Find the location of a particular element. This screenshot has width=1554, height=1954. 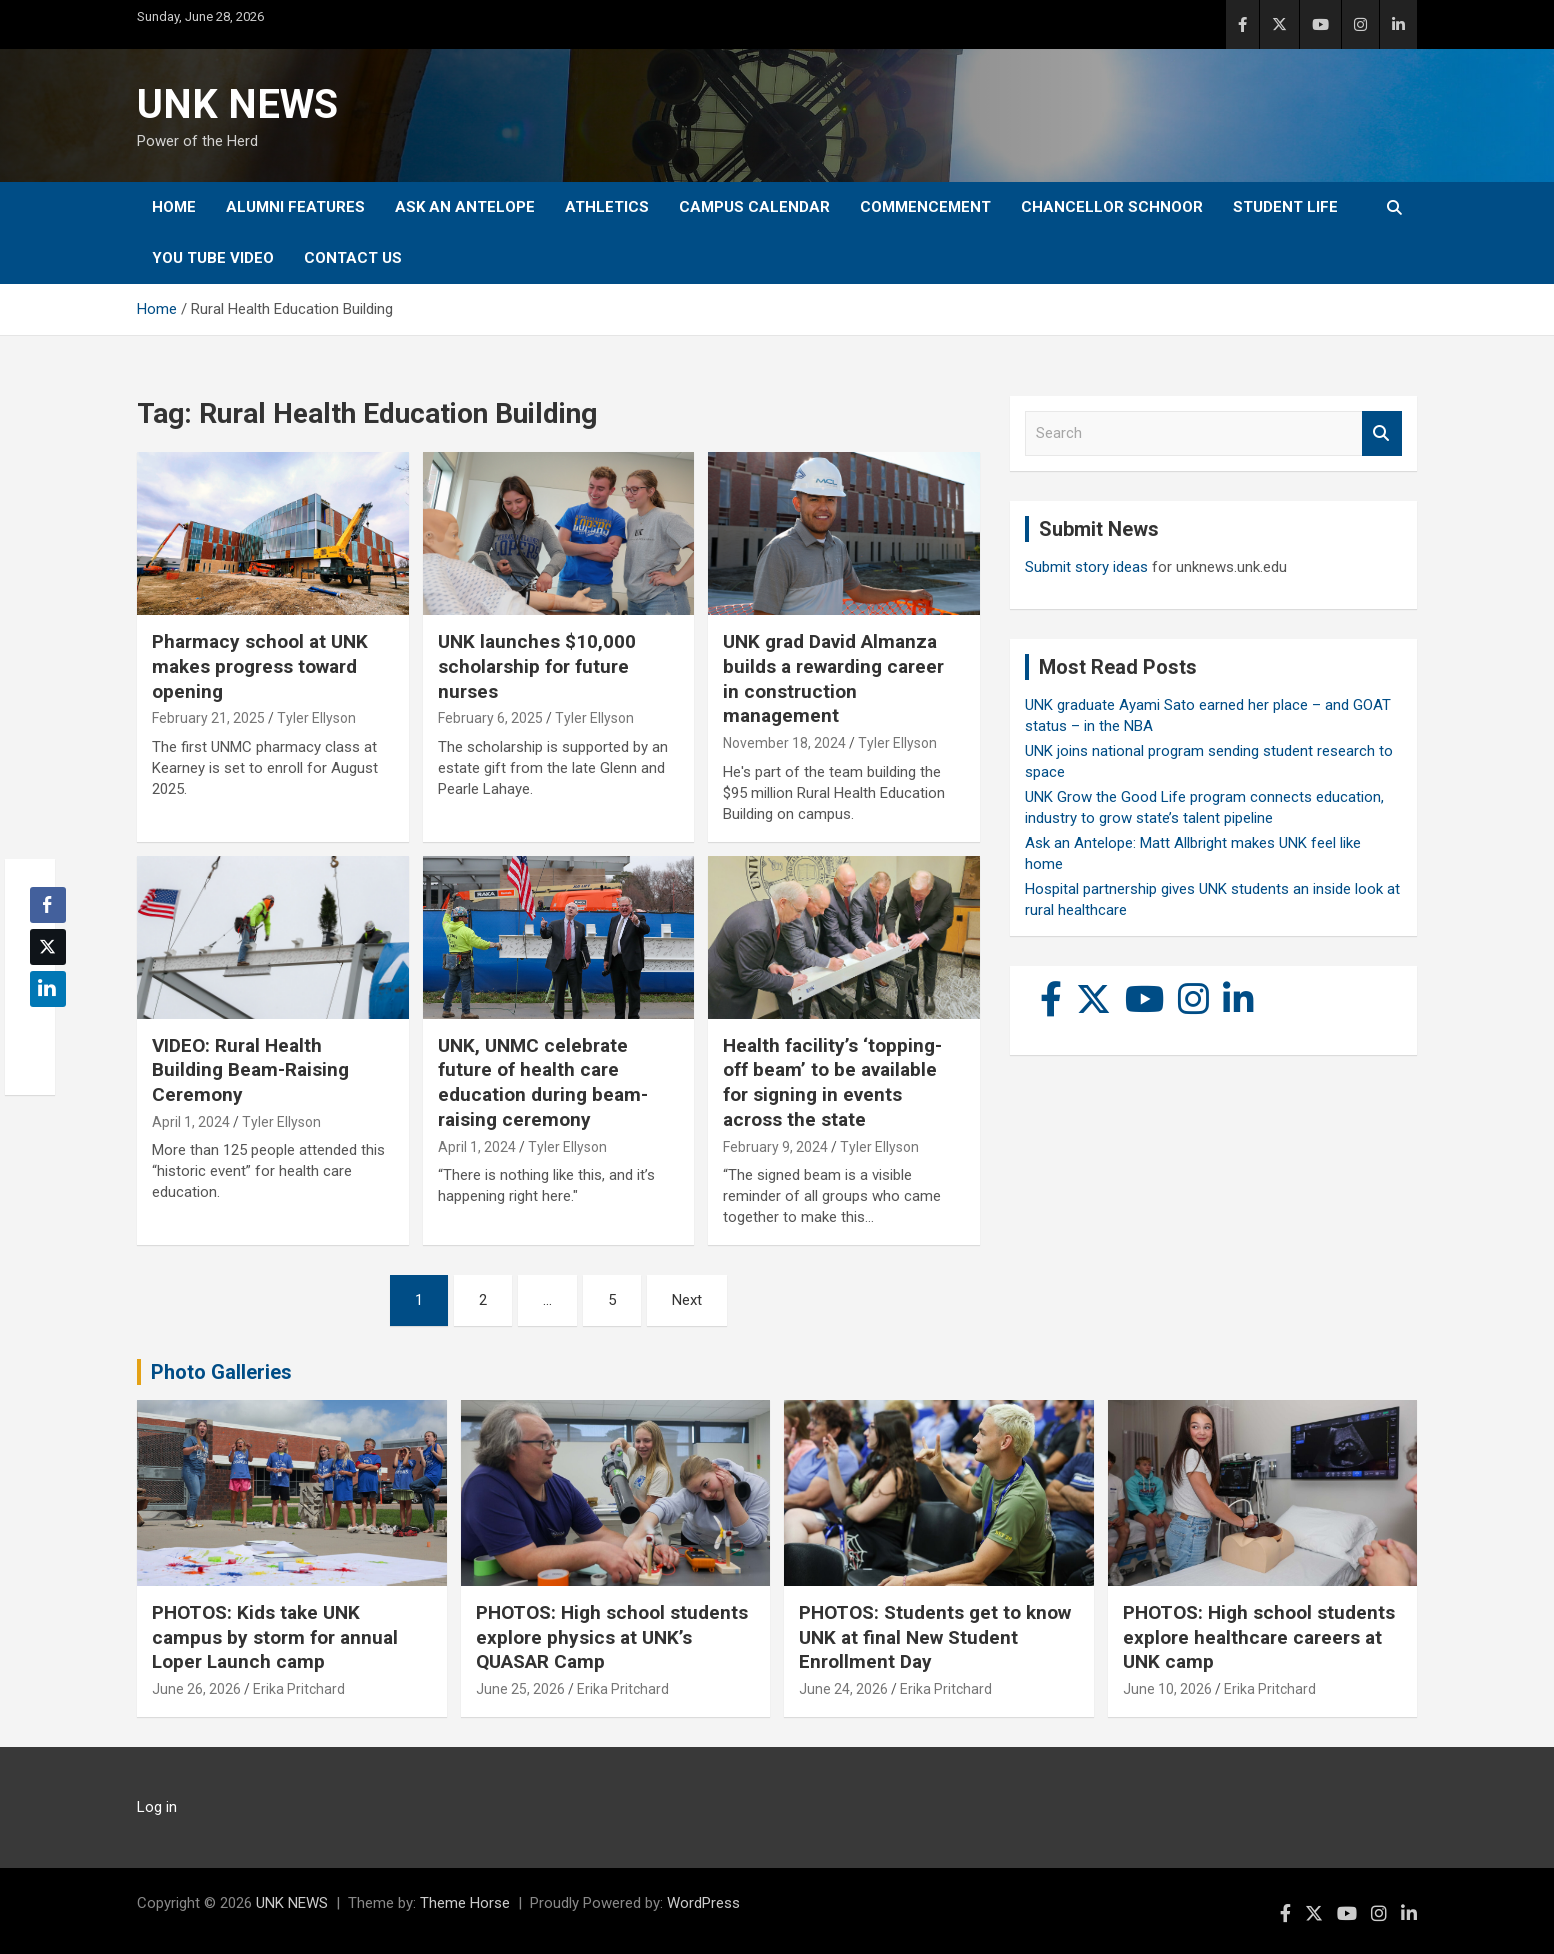

Chancellor Schnoor is located at coordinates (1112, 207).